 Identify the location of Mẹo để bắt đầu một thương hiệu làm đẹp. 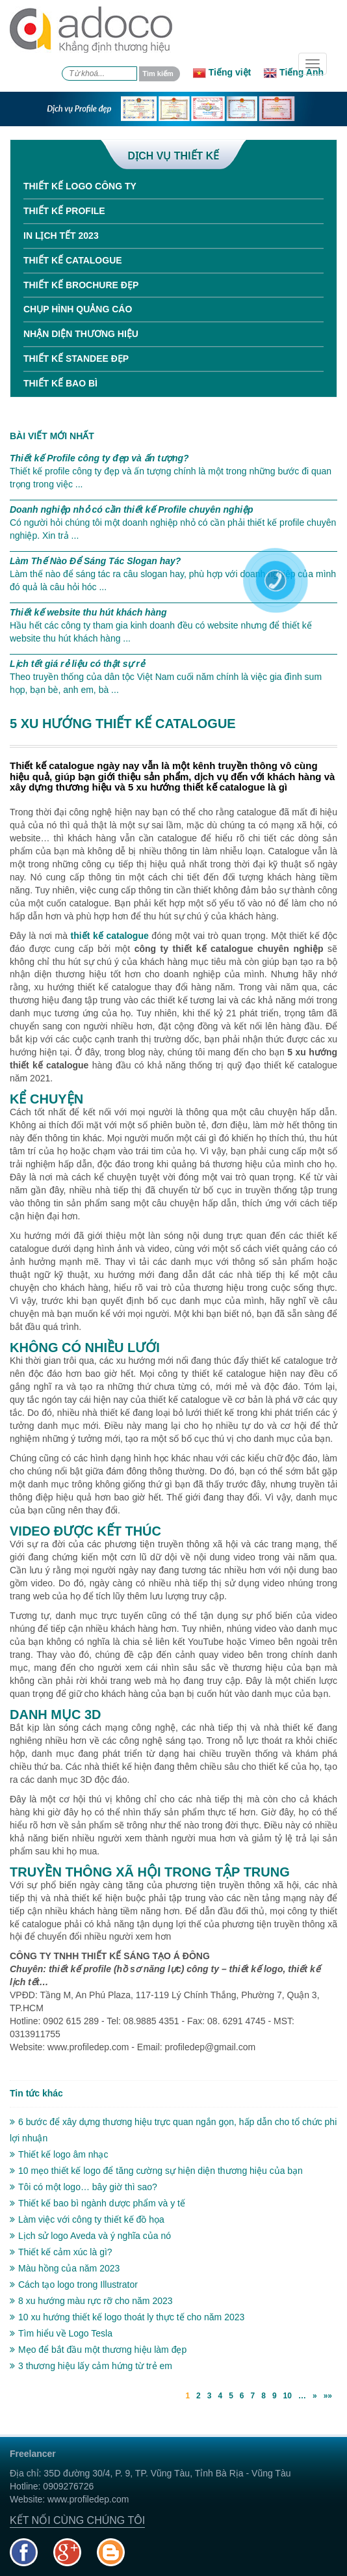
(98, 2349).